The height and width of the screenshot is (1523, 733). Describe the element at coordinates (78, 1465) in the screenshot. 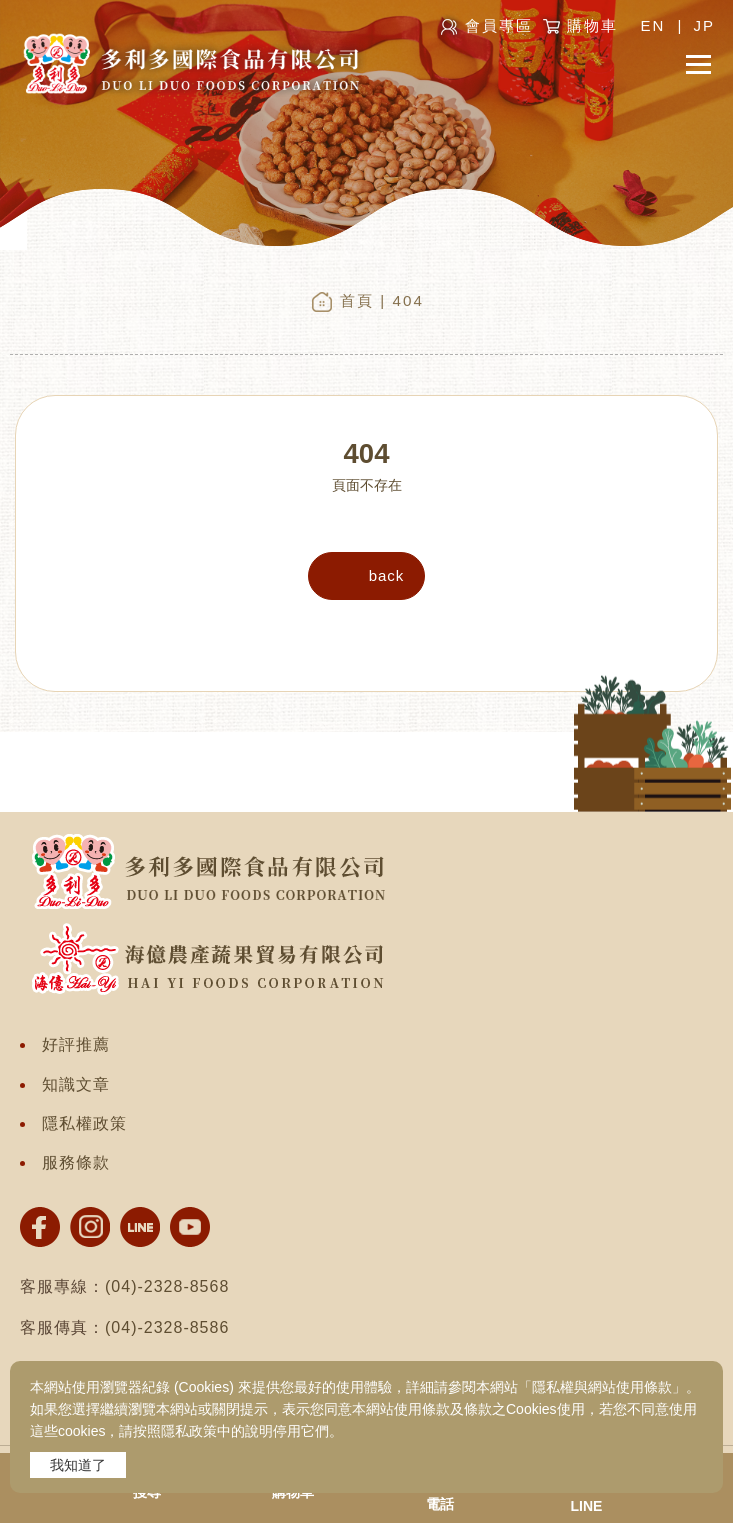

I see `我知道了` at that location.